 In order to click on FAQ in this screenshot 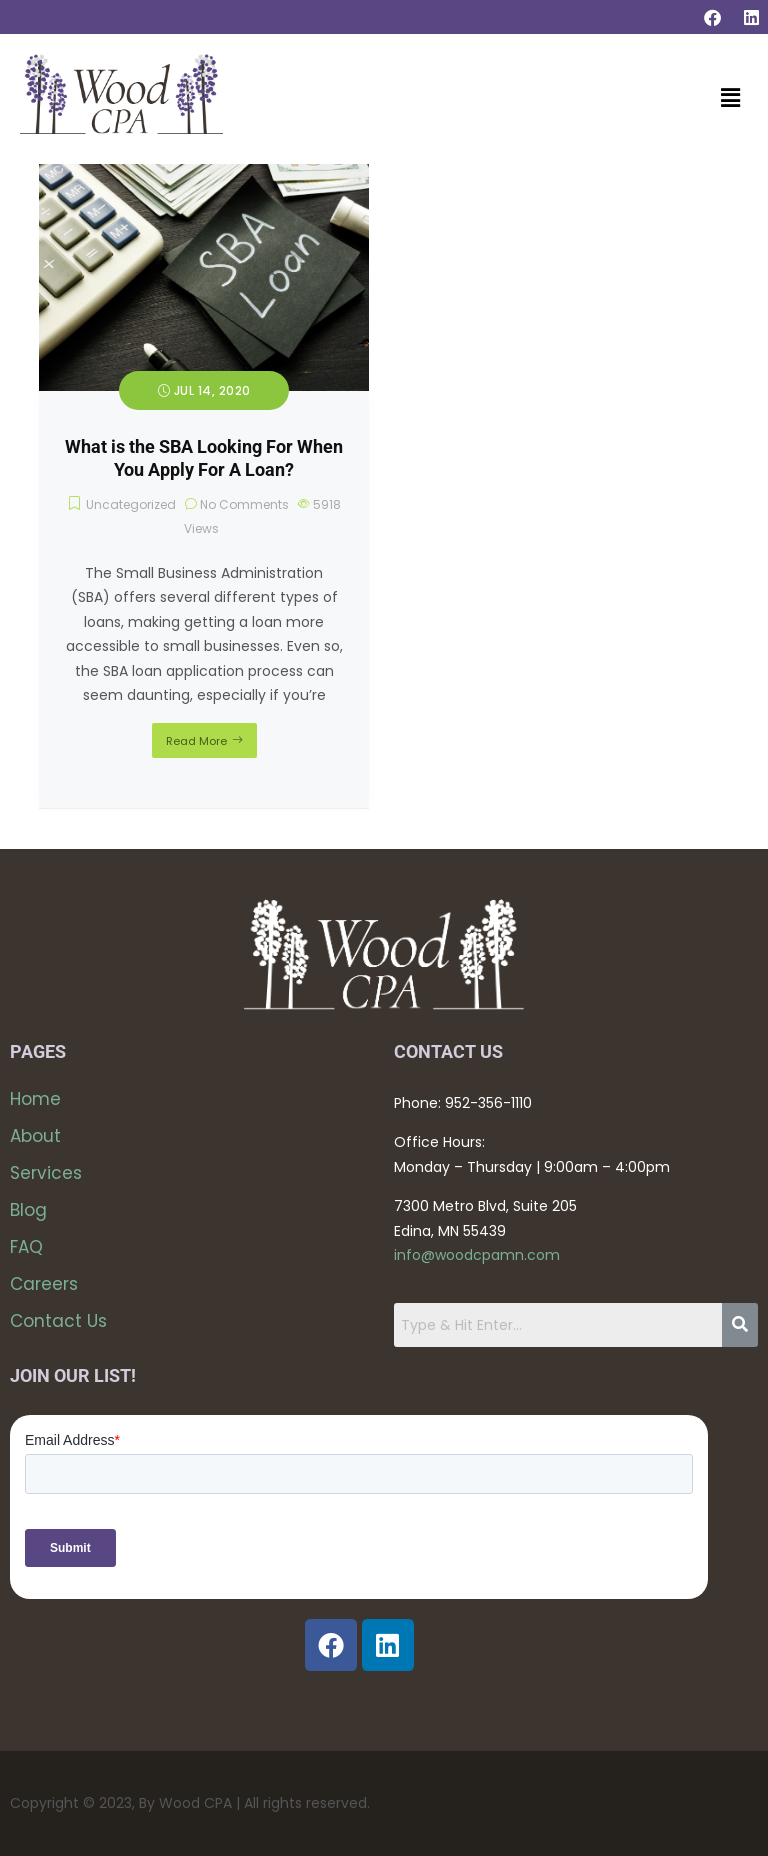, I will do `click(26, 1247)`.